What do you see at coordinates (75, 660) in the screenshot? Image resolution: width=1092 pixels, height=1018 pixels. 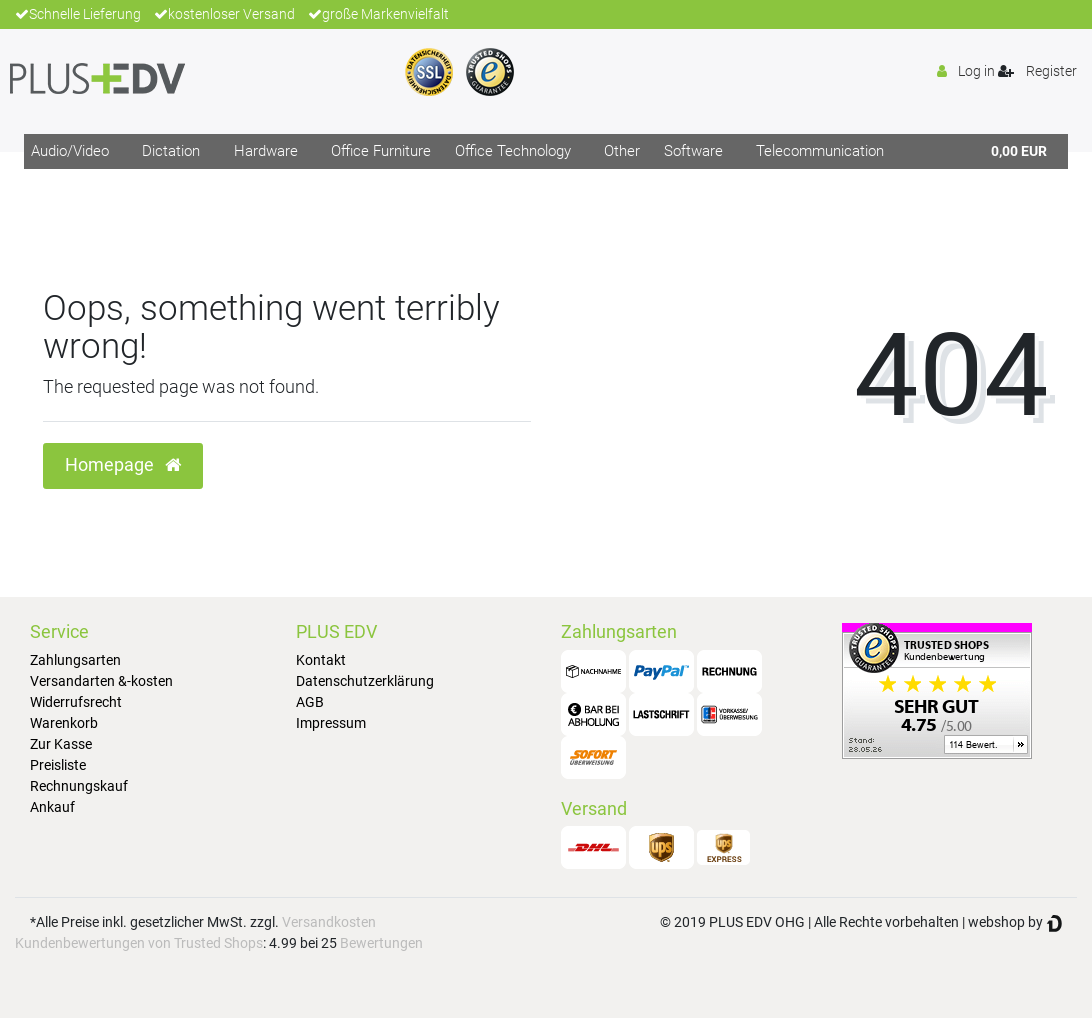 I see `Zahlungsarten` at bounding box center [75, 660].